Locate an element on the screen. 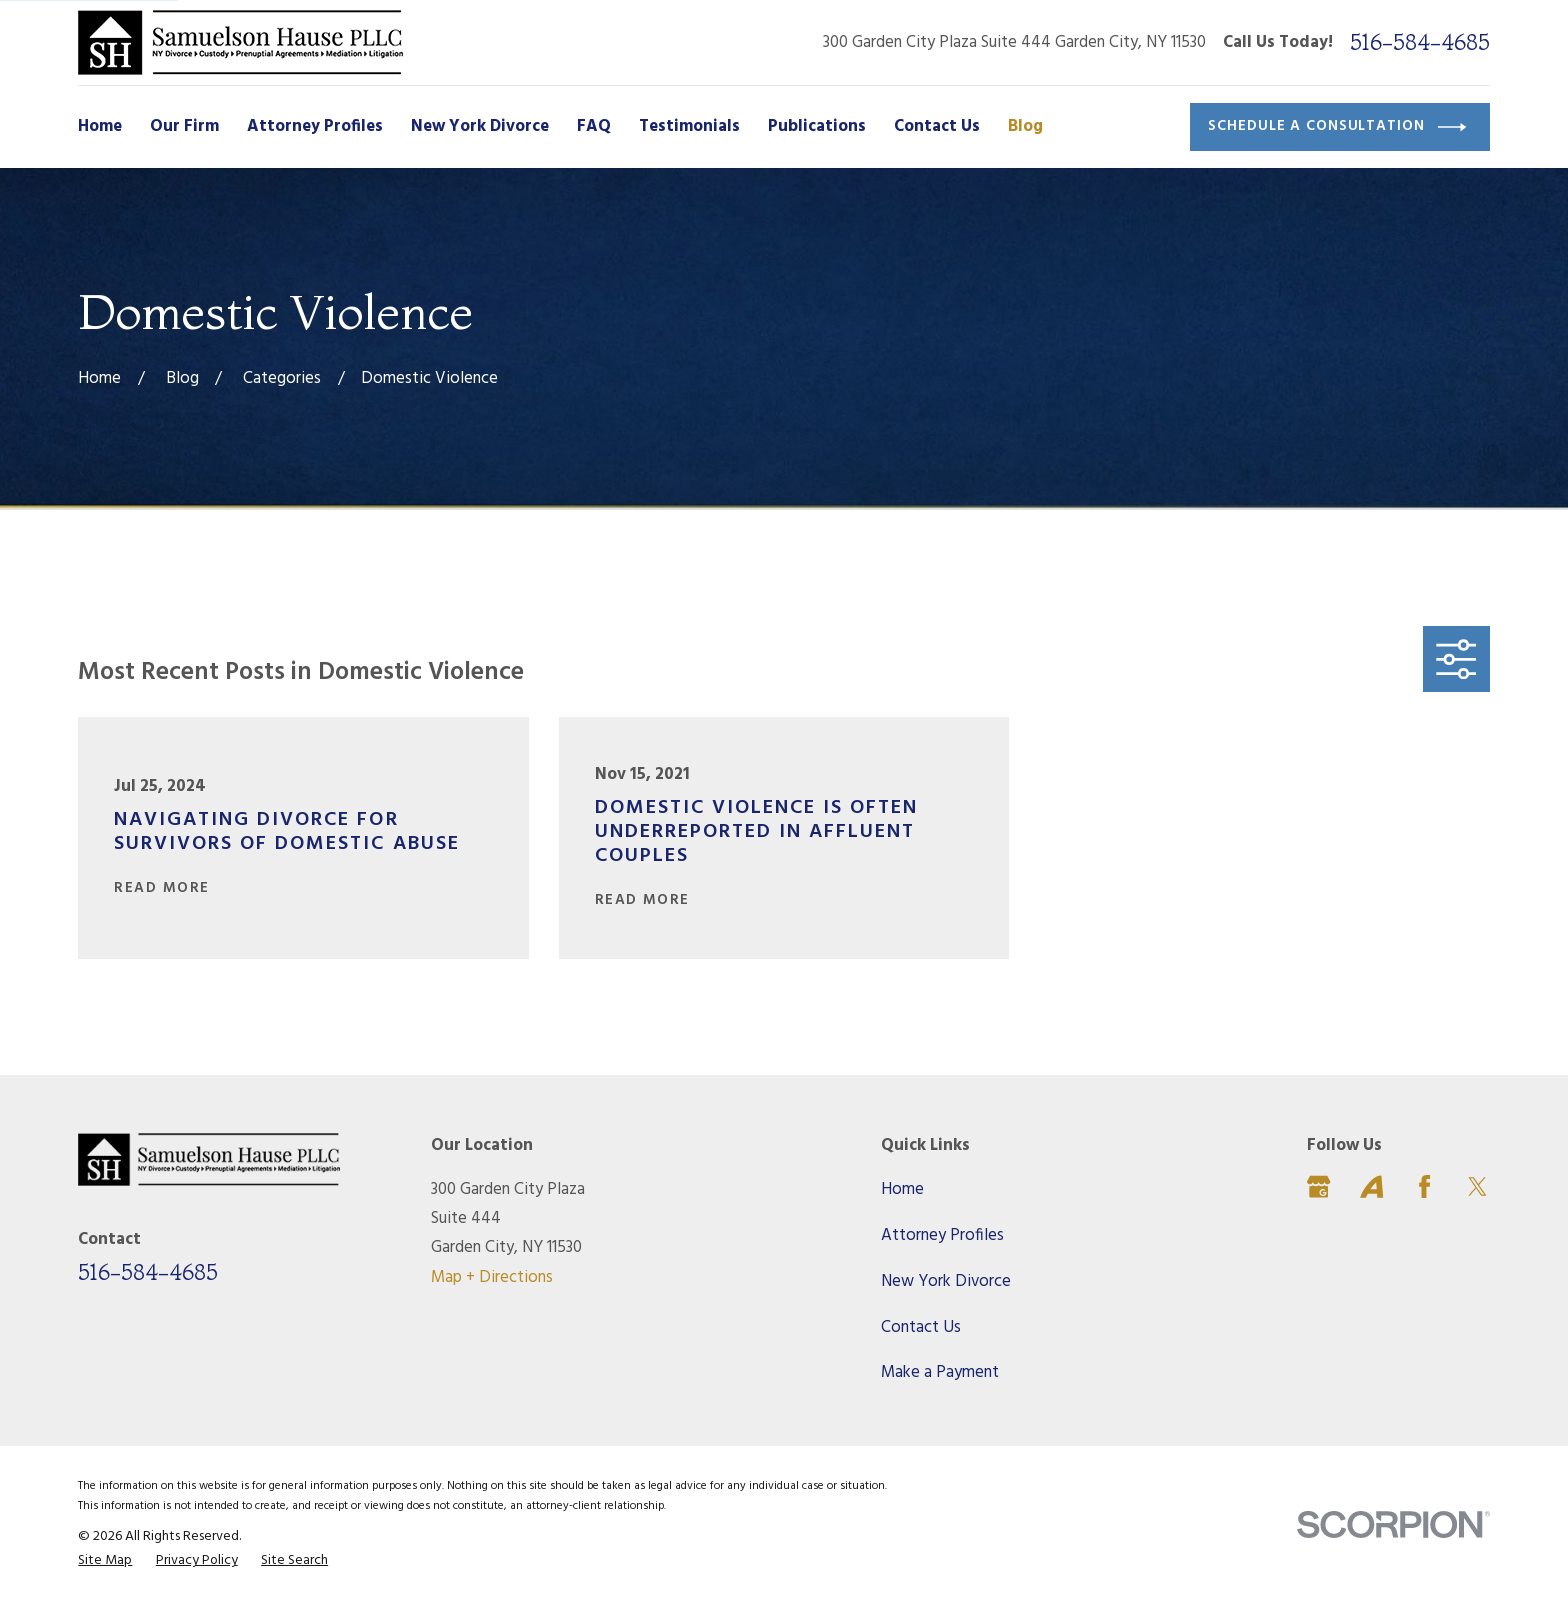  [Twitter] is located at coordinates (1477, 1186).